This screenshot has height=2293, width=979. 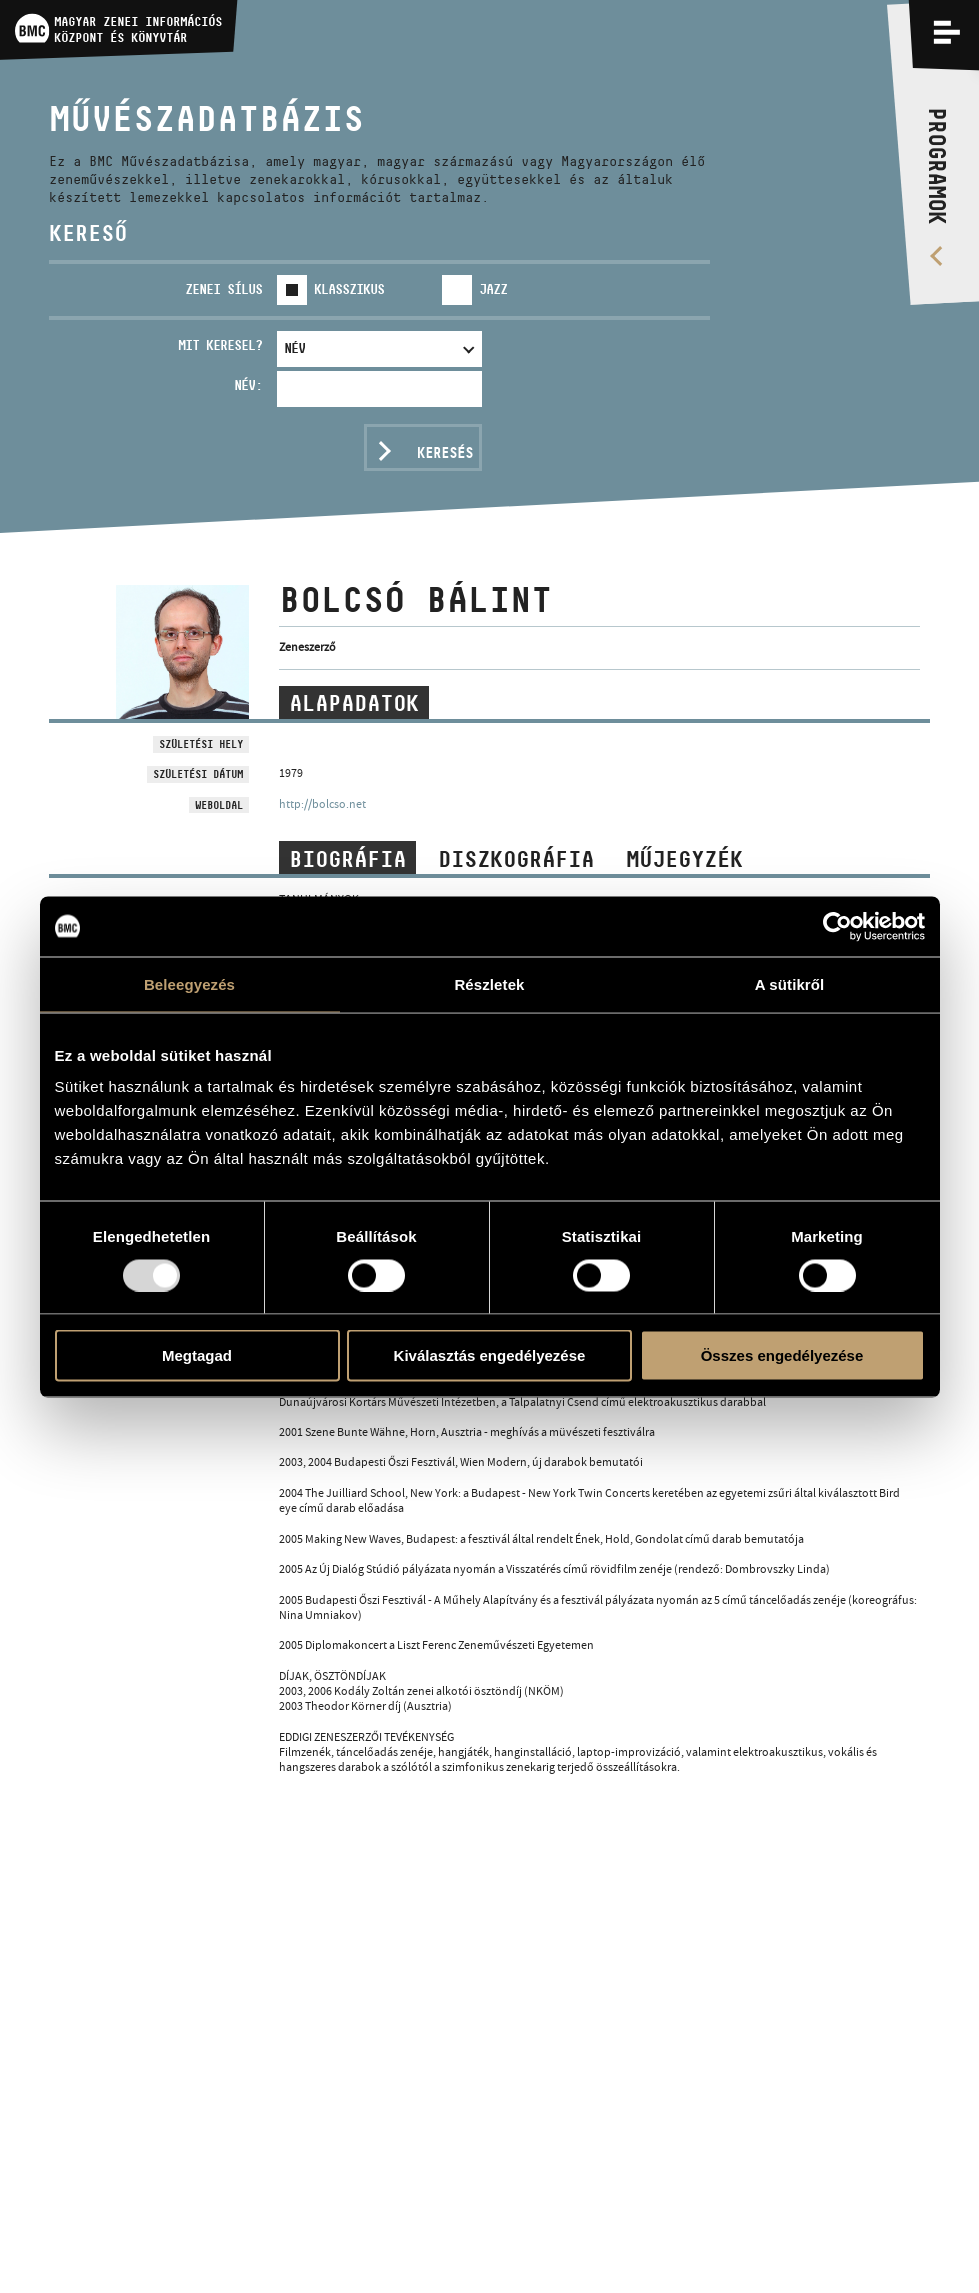 What do you see at coordinates (490, 1355) in the screenshot?
I see `Kiválasztás engedélyezése` at bounding box center [490, 1355].